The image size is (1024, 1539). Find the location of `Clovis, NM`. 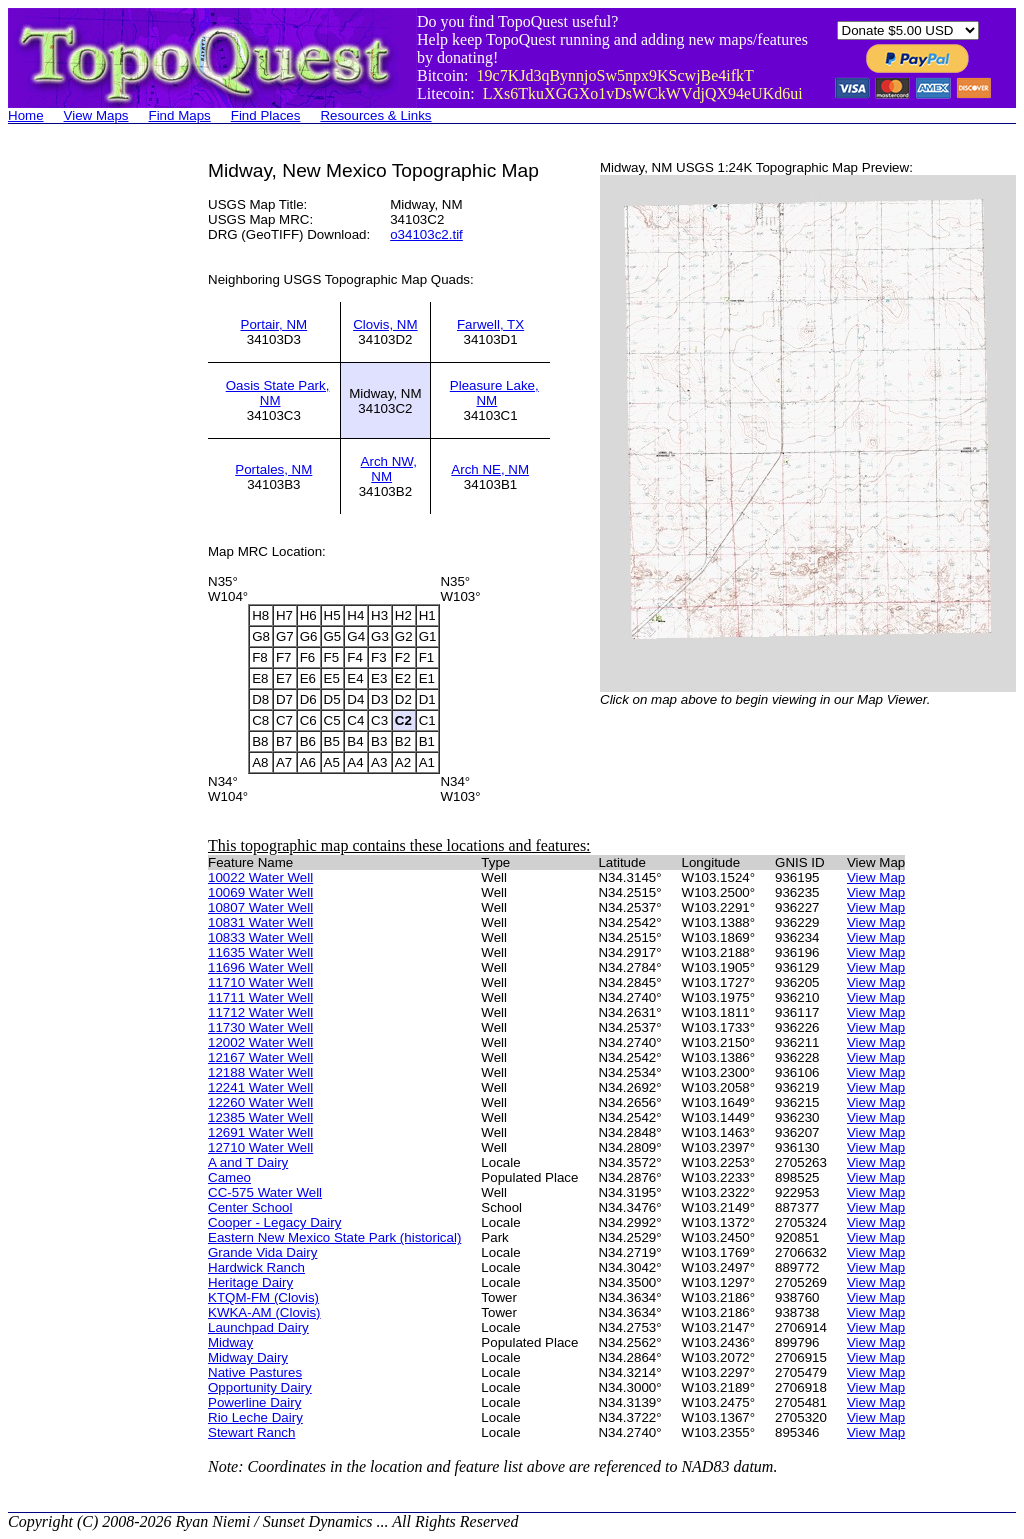

Clovis, NM is located at coordinates (385, 324).